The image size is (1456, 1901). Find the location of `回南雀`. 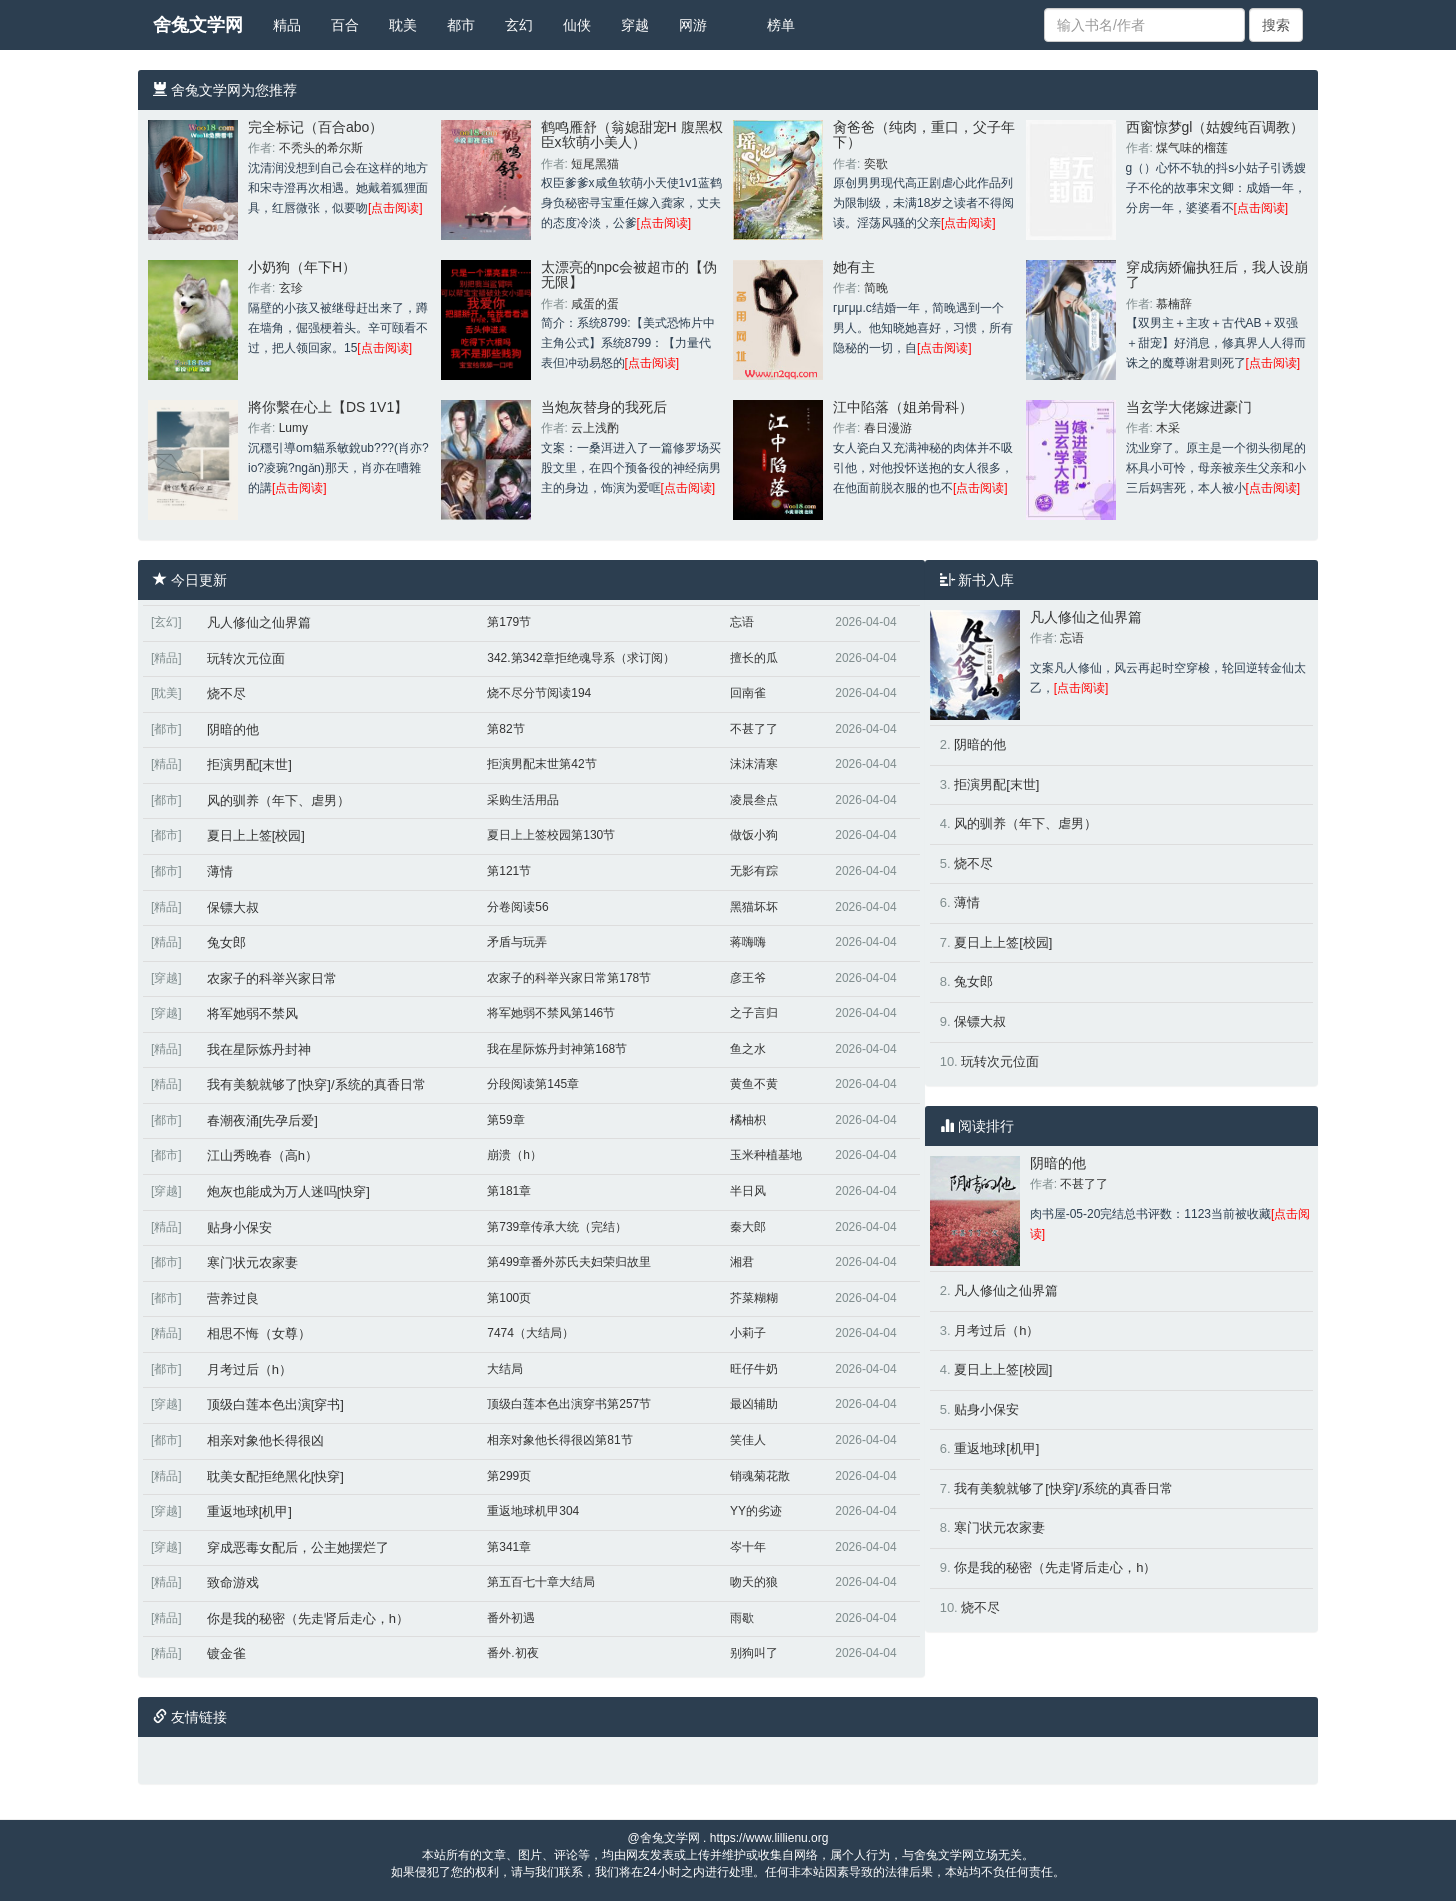

回南雀 is located at coordinates (748, 693).